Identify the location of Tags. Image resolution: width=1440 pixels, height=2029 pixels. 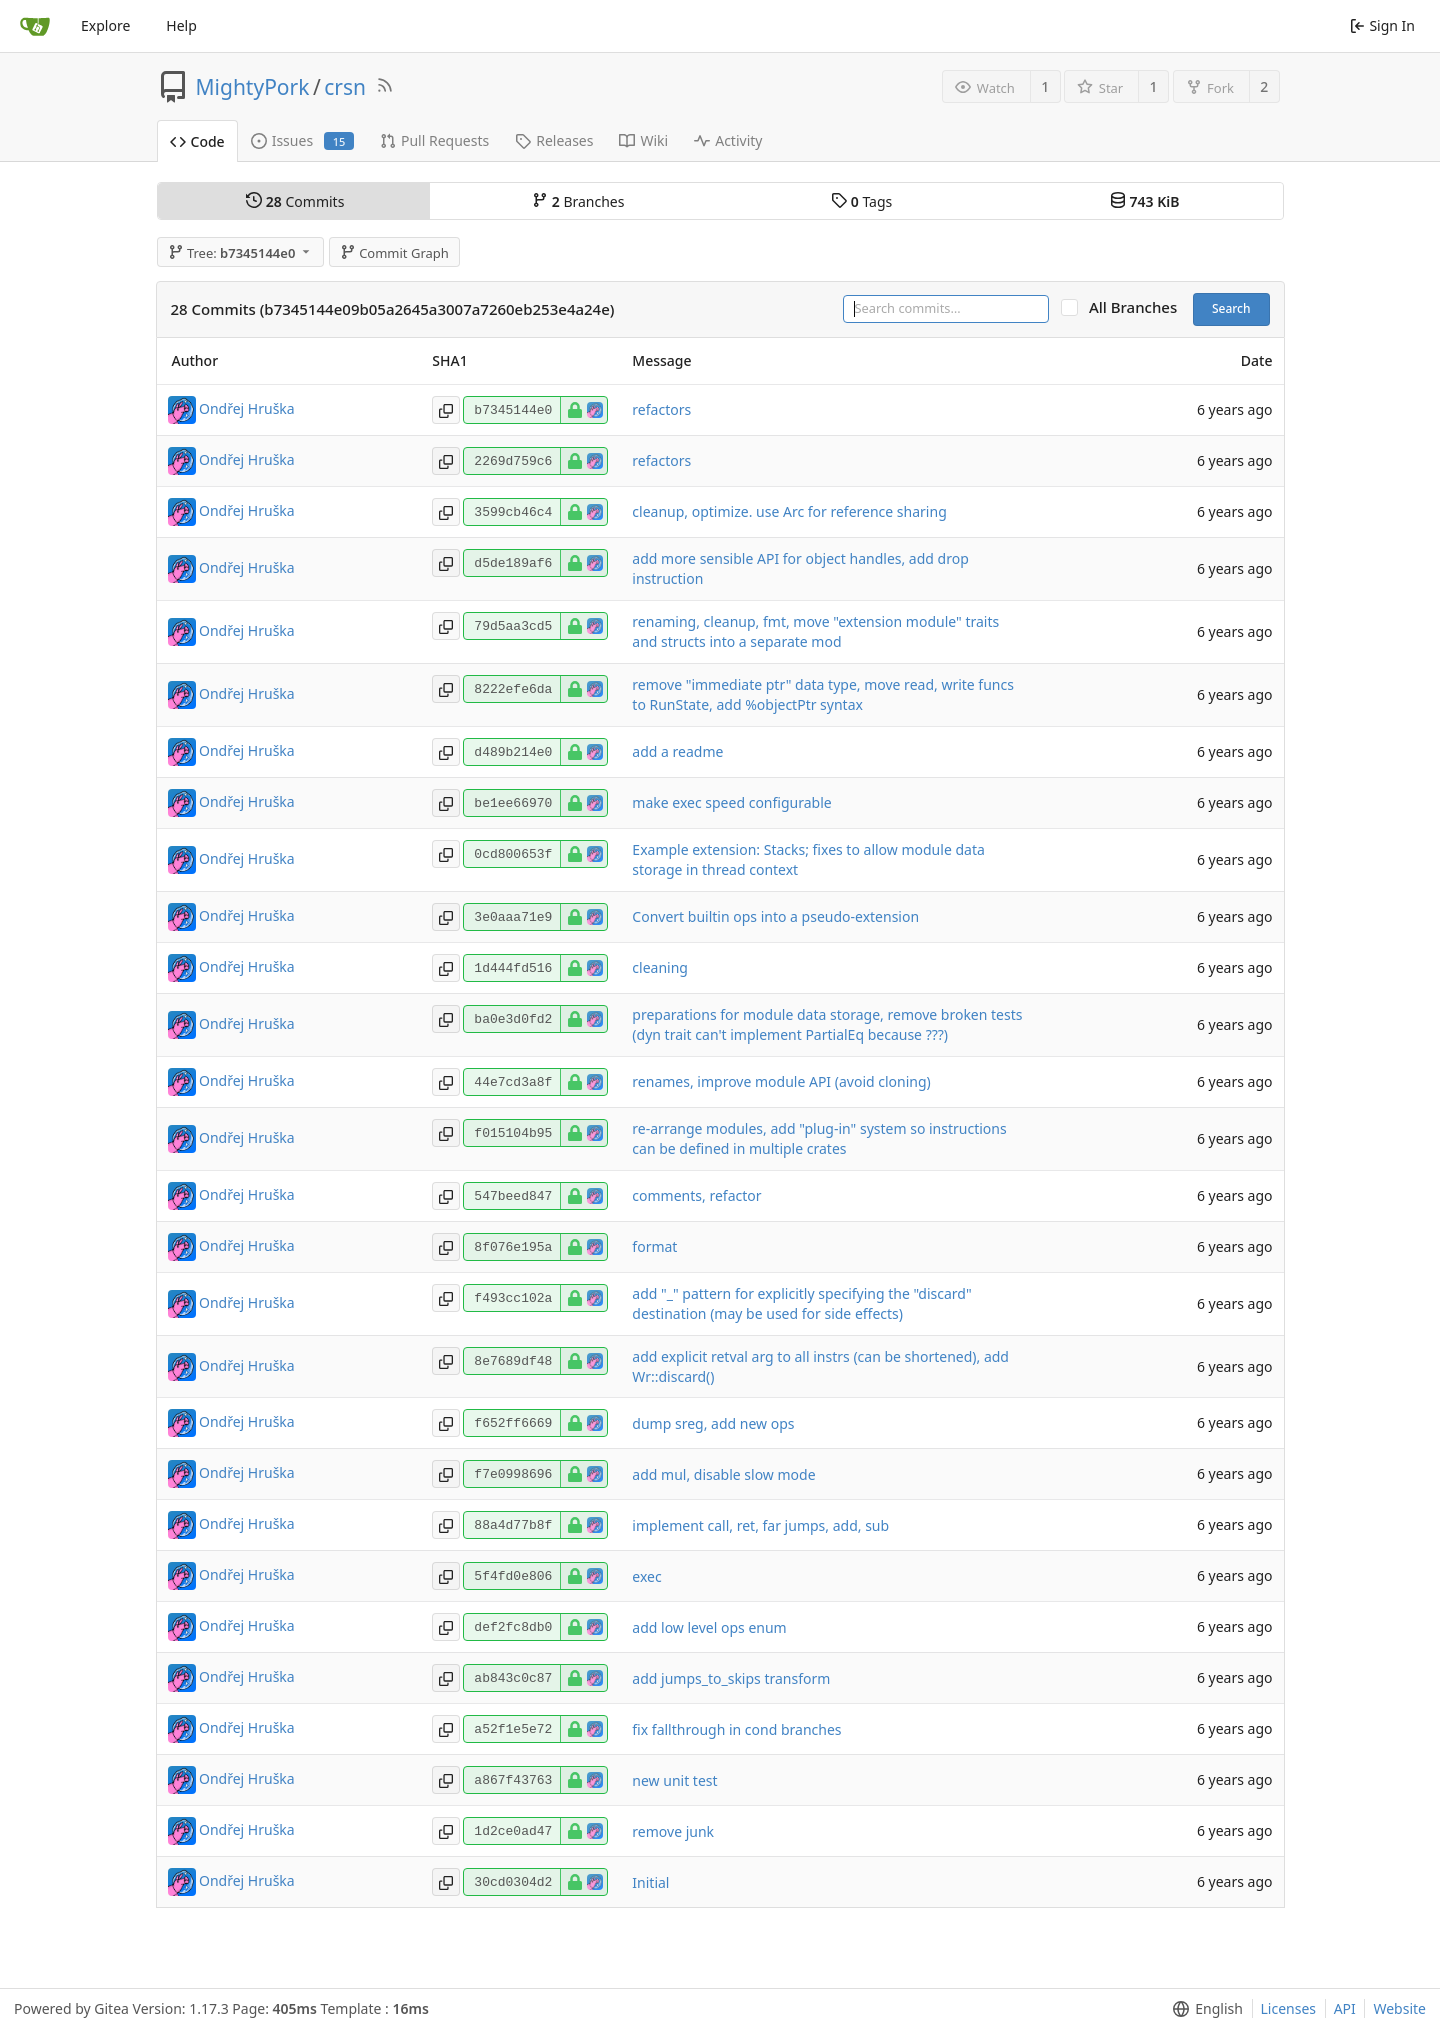
(861, 201).